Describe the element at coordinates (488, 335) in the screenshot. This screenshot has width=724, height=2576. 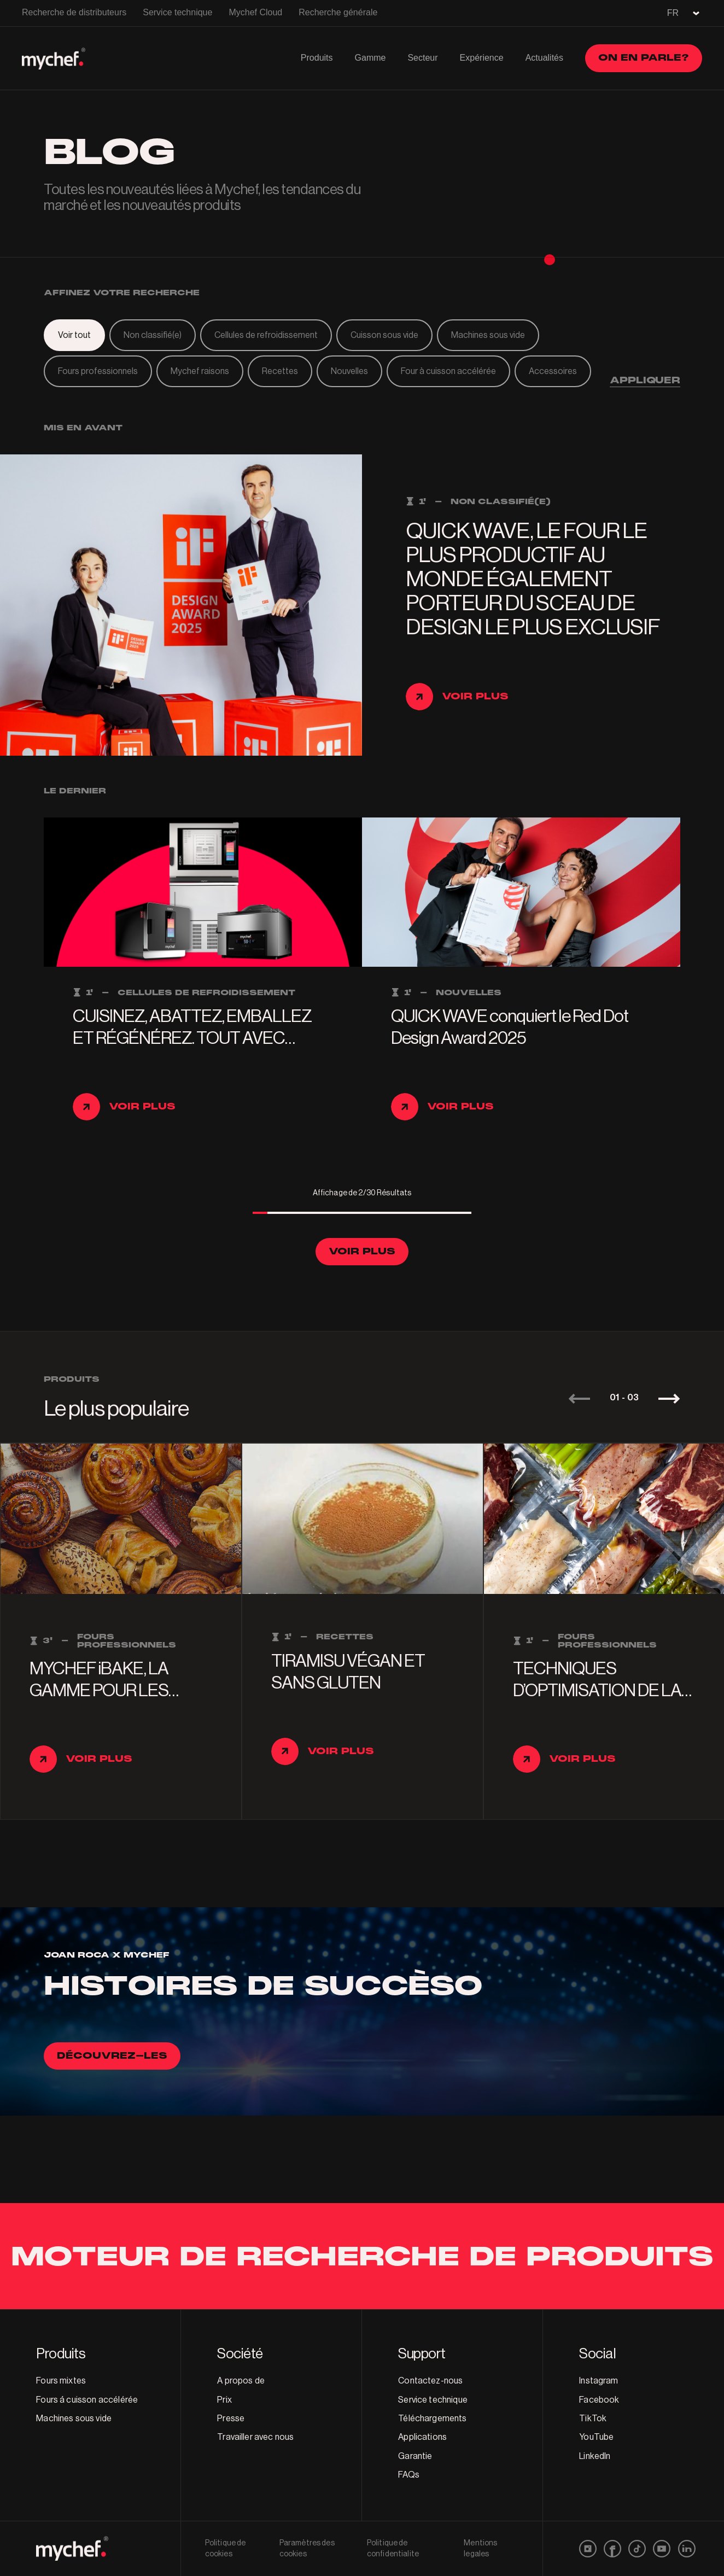
I see `Machines sous vide` at that location.